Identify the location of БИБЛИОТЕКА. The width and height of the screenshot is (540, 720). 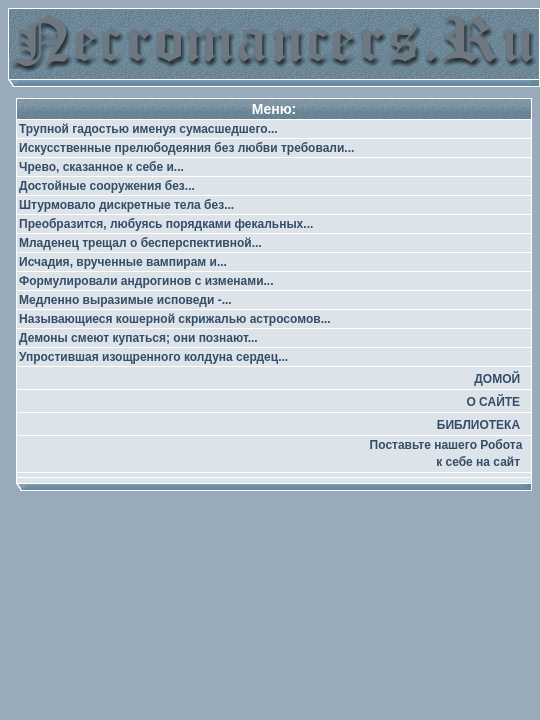
(478, 425).